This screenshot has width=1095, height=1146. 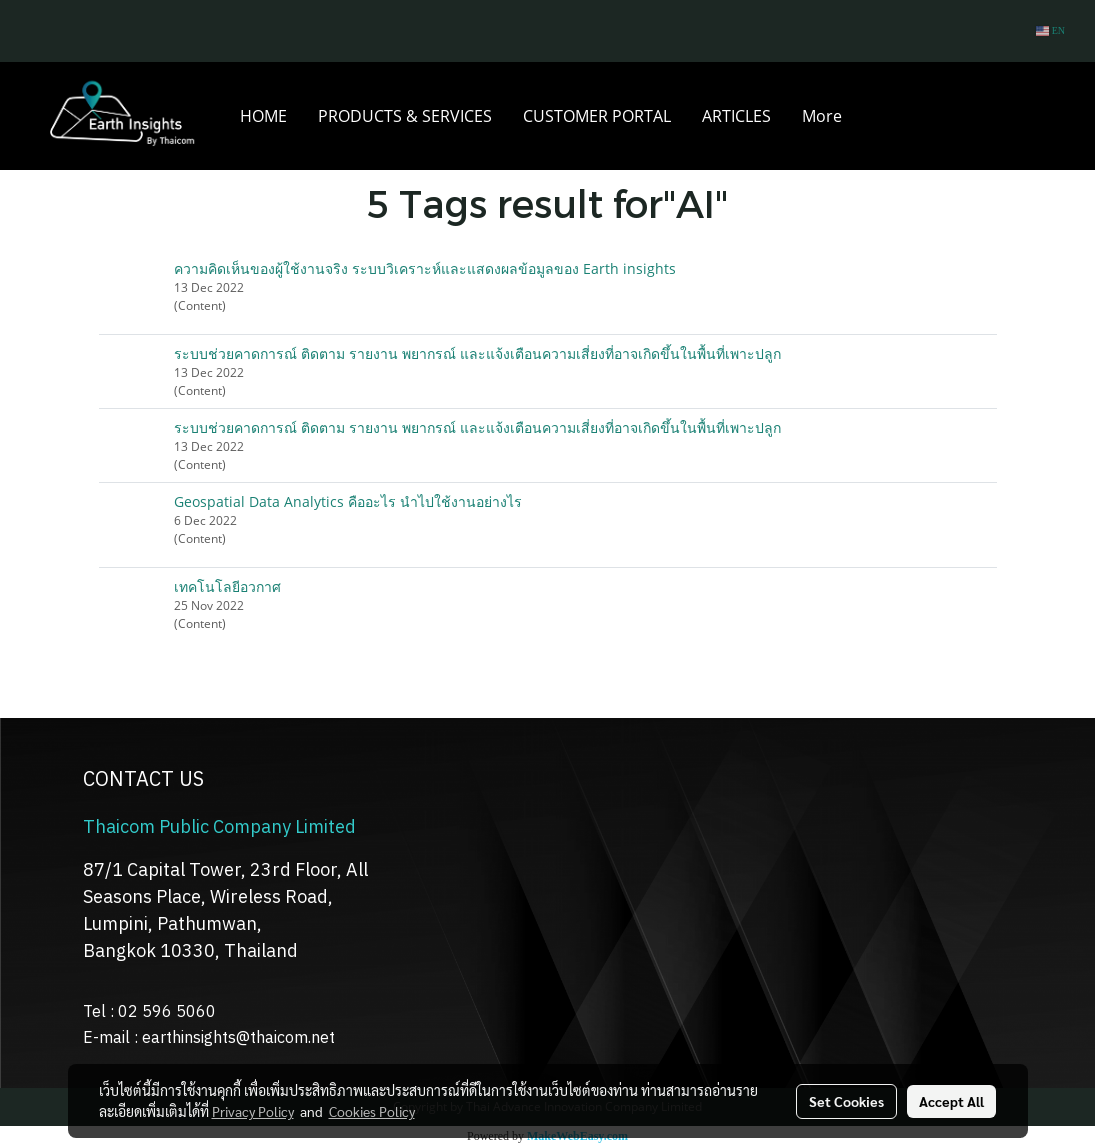 I want to click on เทคโนโลยีอวกาศ, so click(x=227, y=586).